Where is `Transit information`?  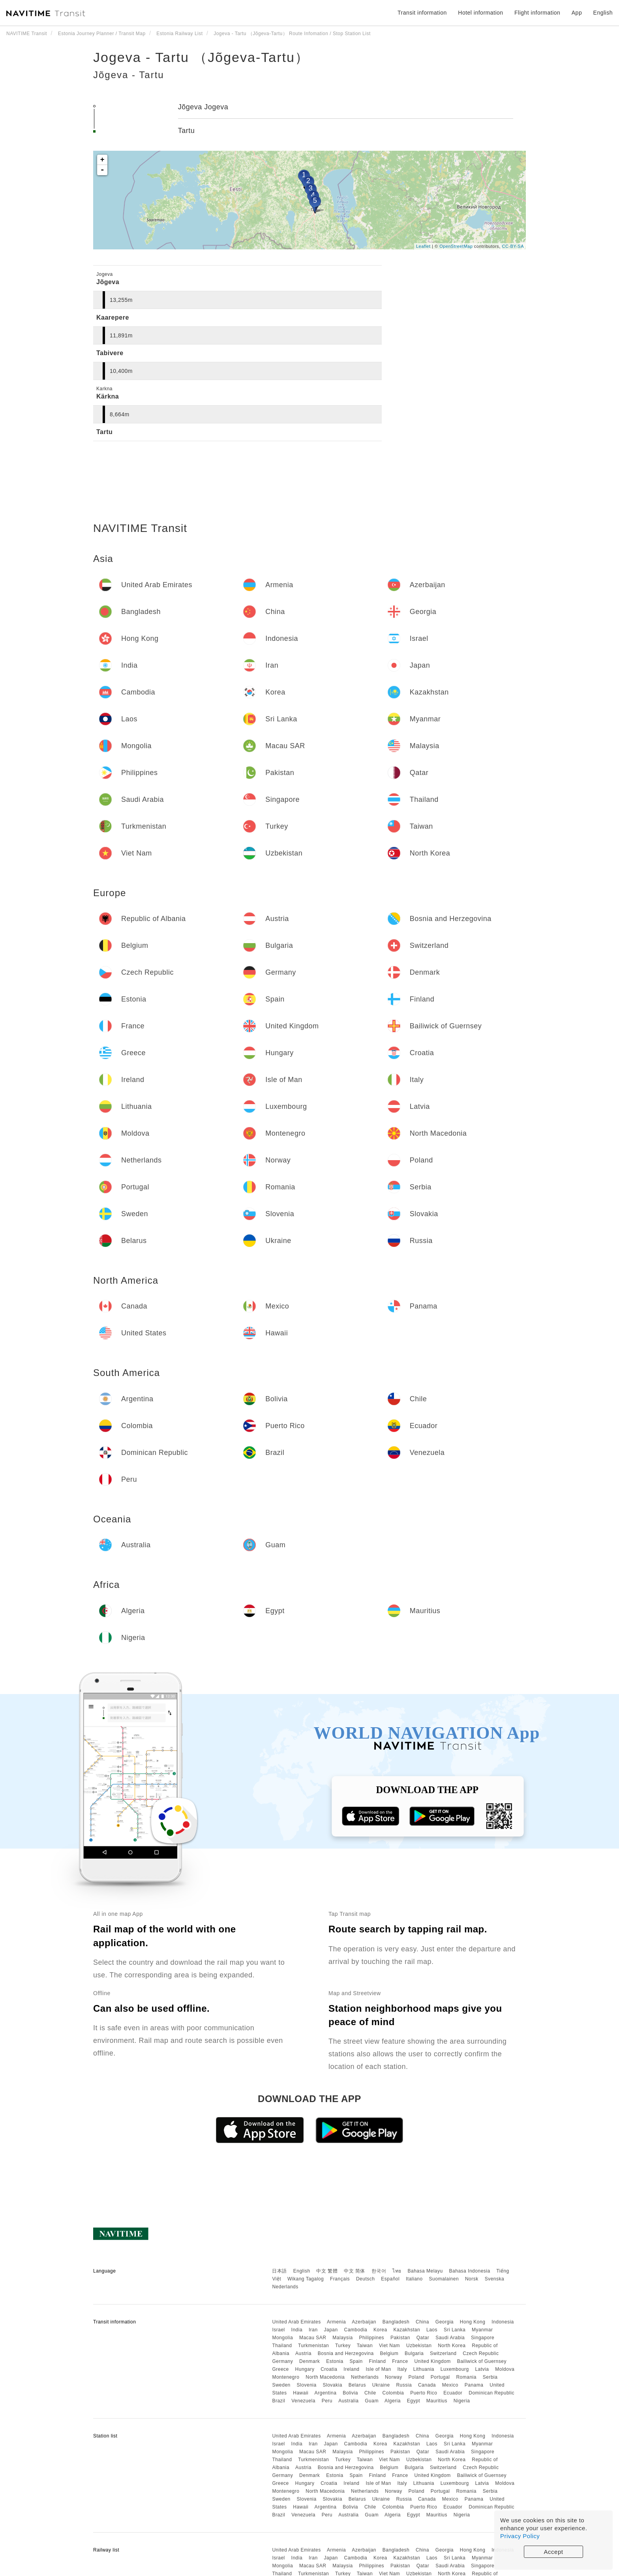
Transit information is located at coordinates (422, 12).